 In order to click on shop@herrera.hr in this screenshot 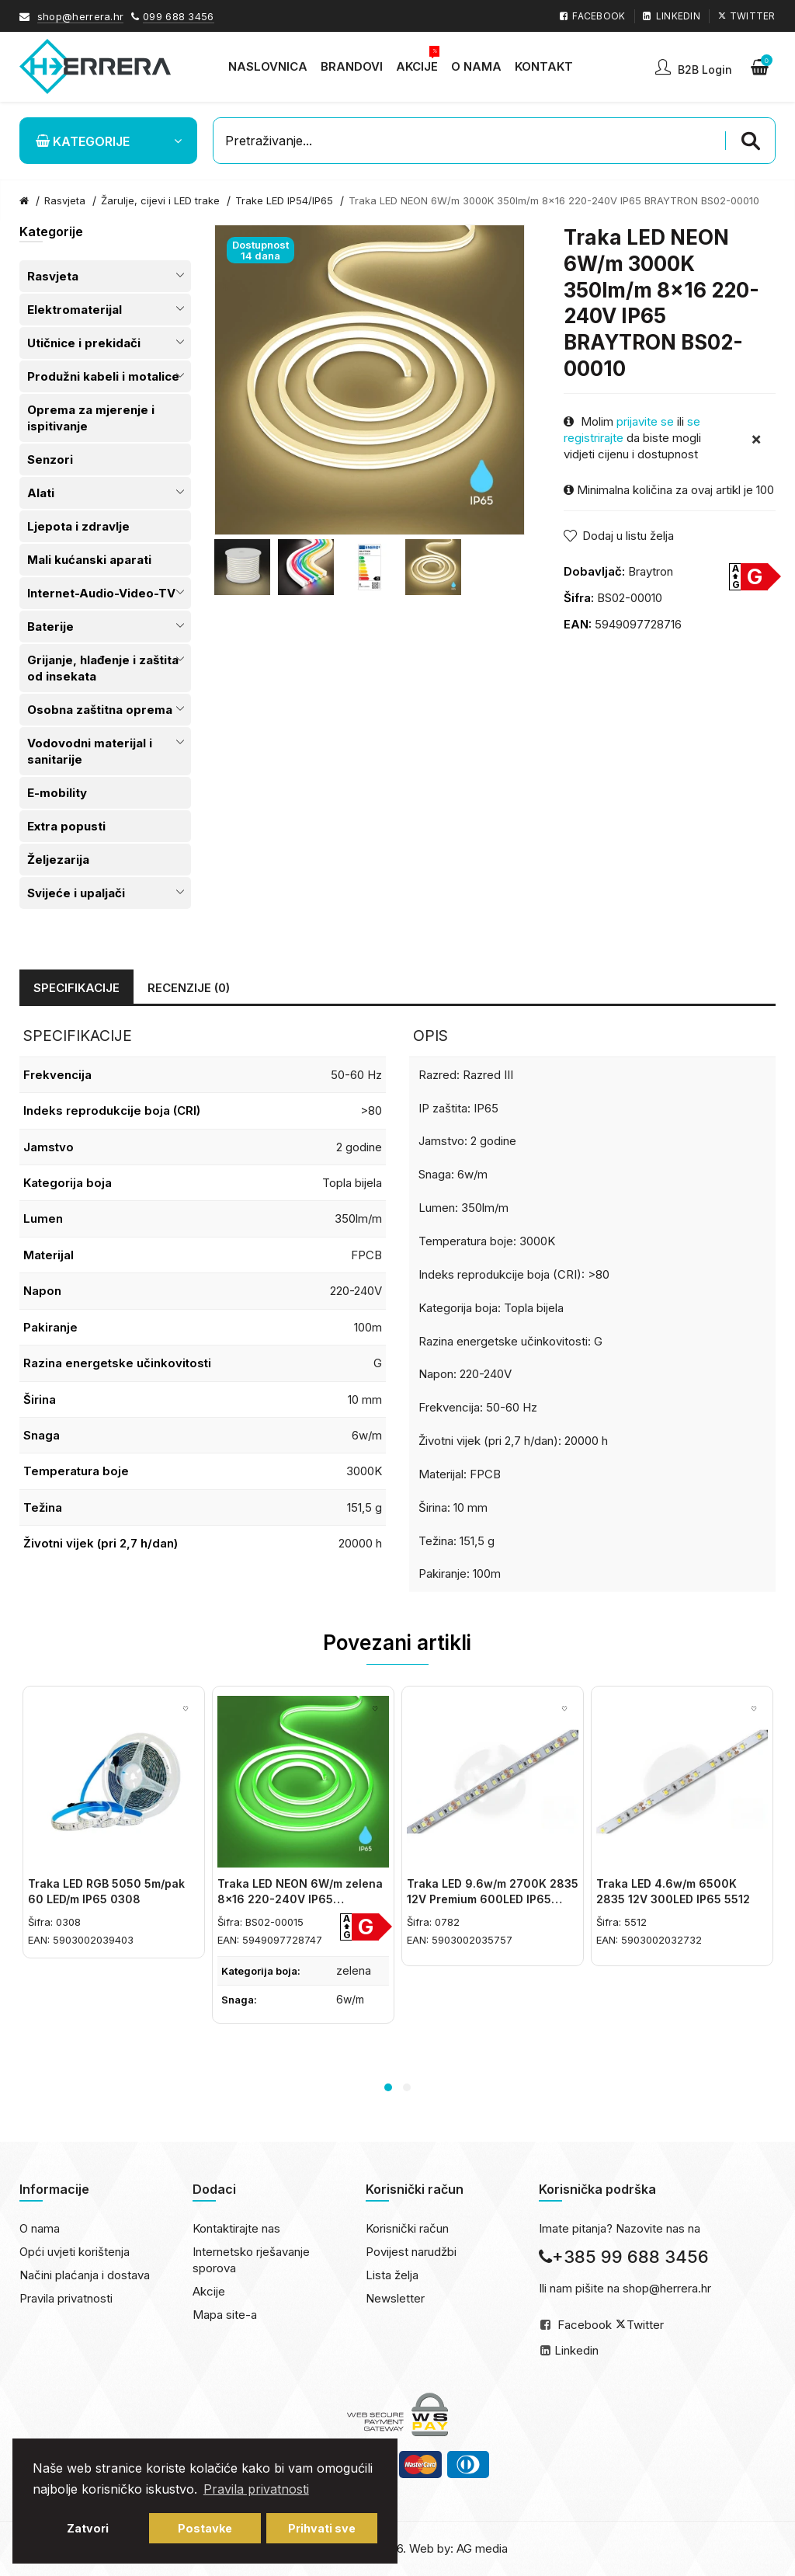, I will do `click(80, 16)`.